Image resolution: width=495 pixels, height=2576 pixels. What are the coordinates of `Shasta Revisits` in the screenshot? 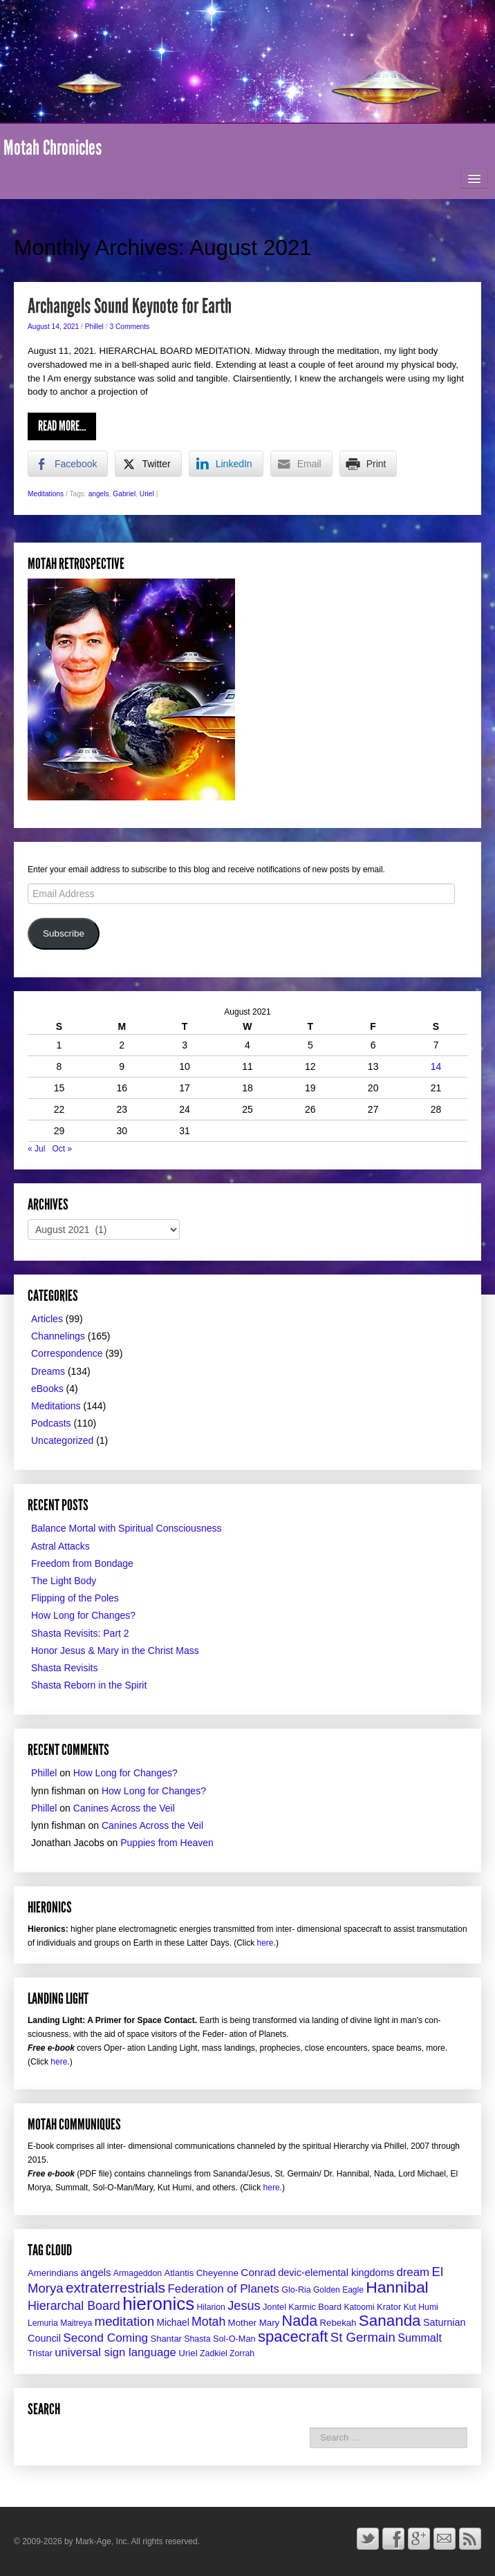 It's located at (64, 1667).